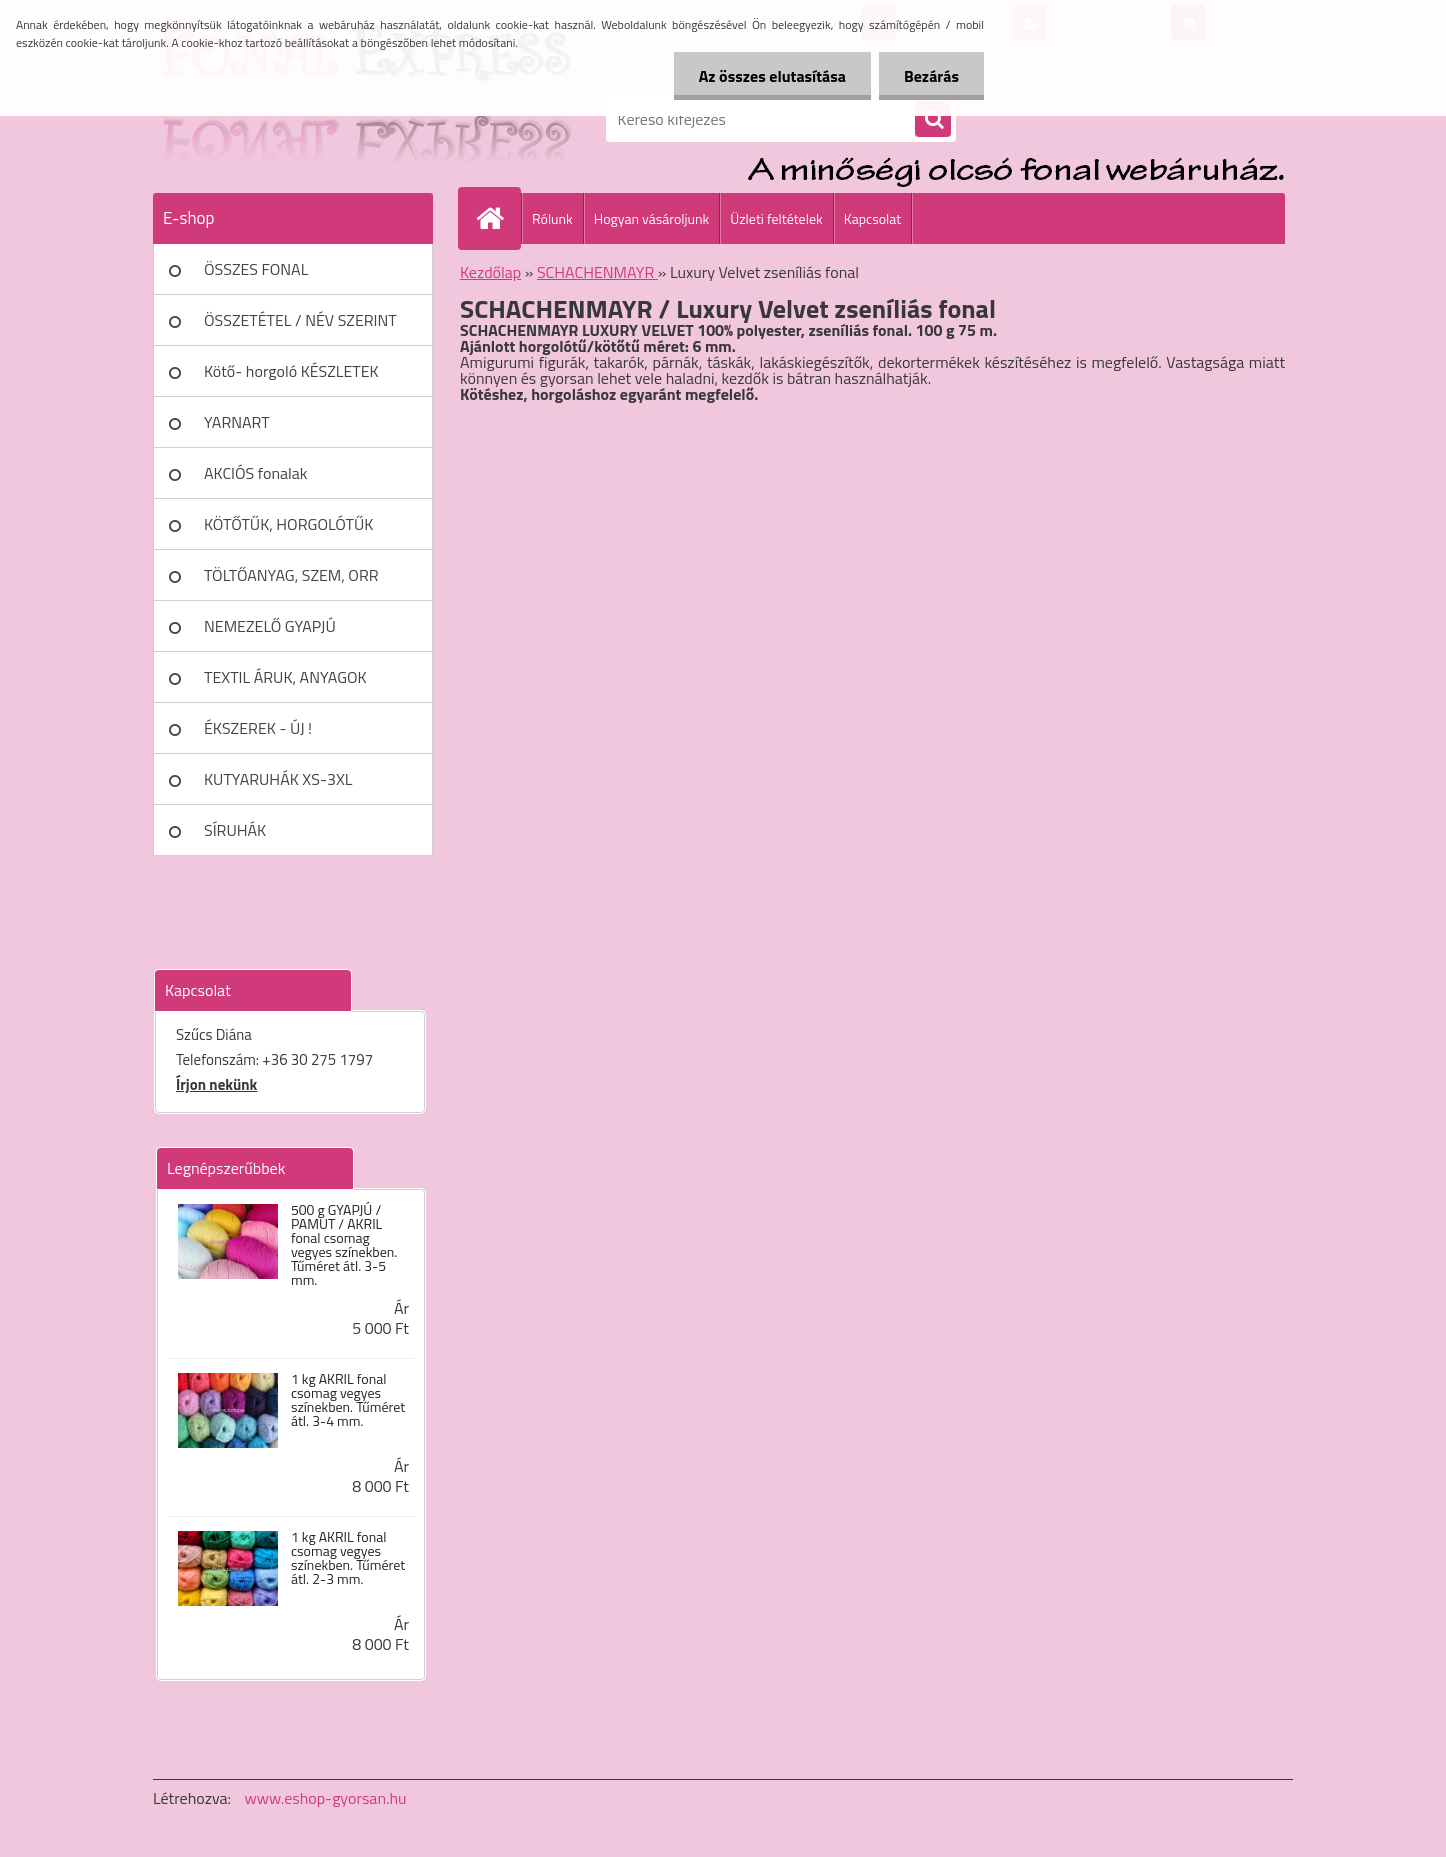 This screenshot has height=1857, width=1446. What do you see at coordinates (772, 76) in the screenshot?
I see `Az összes elutasítása` at bounding box center [772, 76].